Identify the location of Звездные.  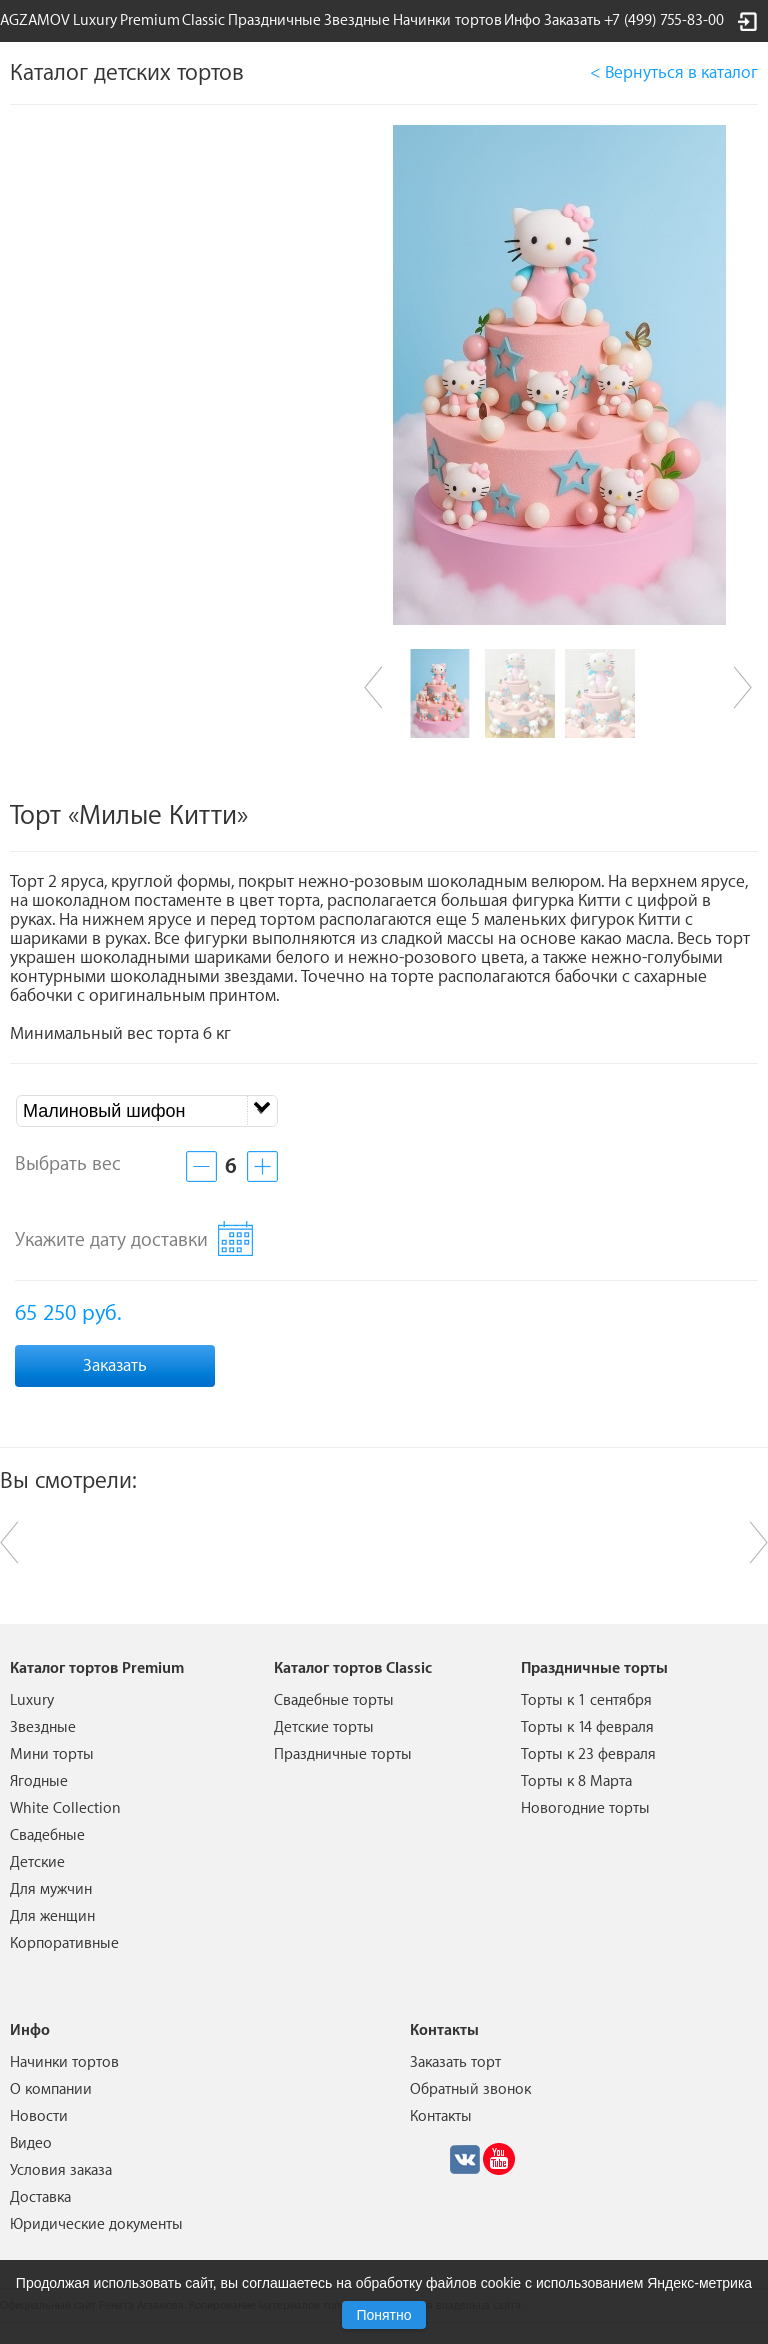
(357, 20).